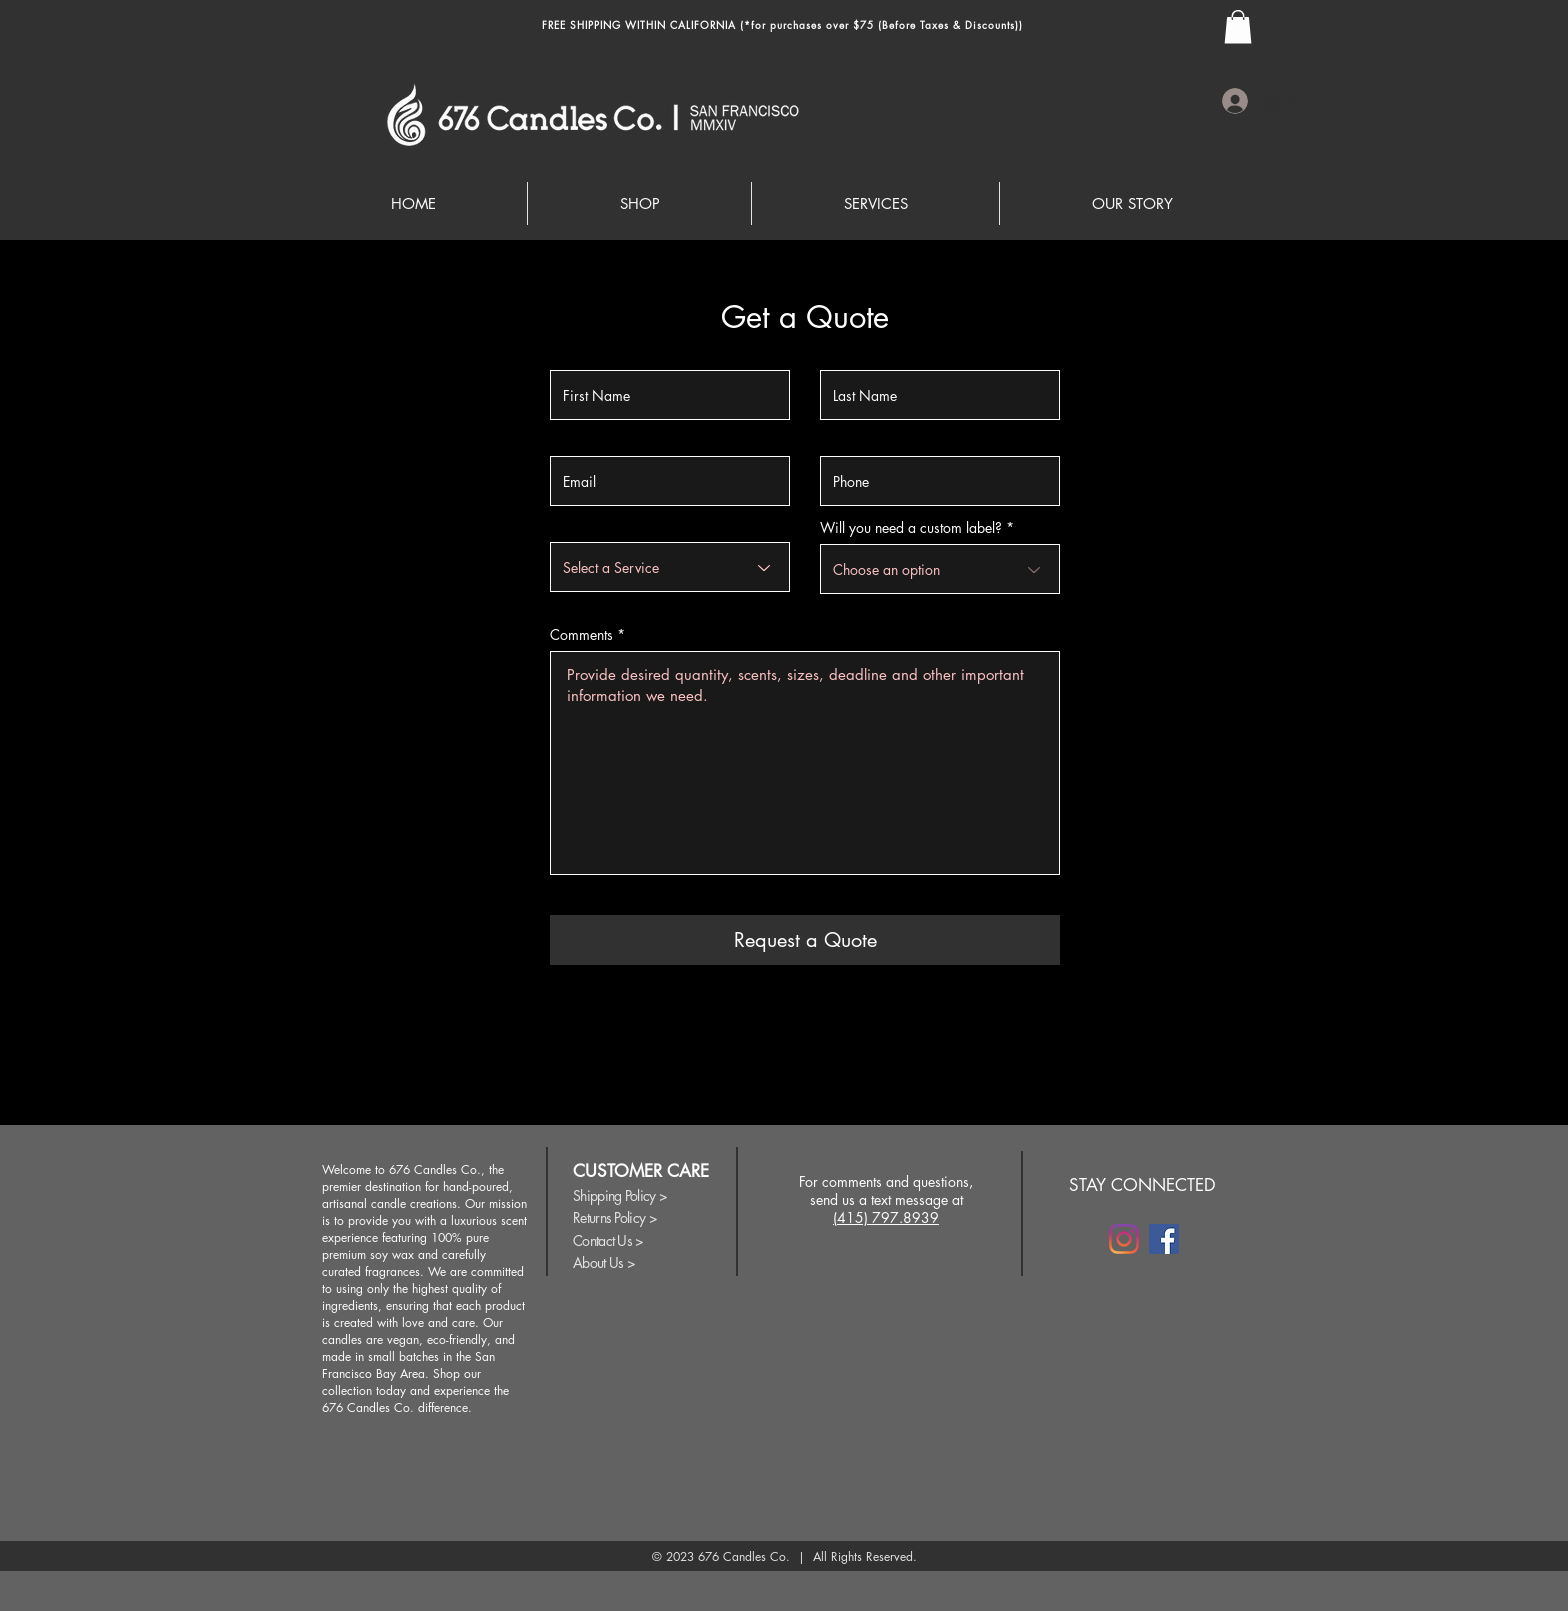  I want to click on [button], so click(1238, 26).